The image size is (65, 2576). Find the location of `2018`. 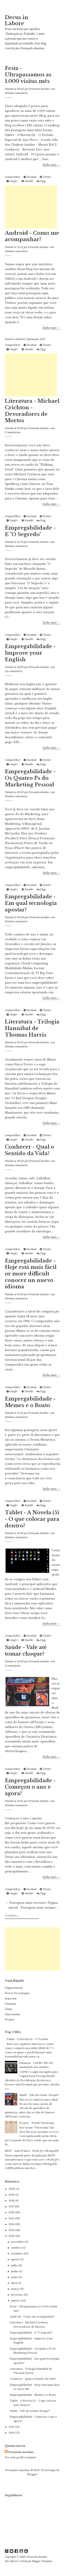

2018 is located at coordinates (12, 2200).